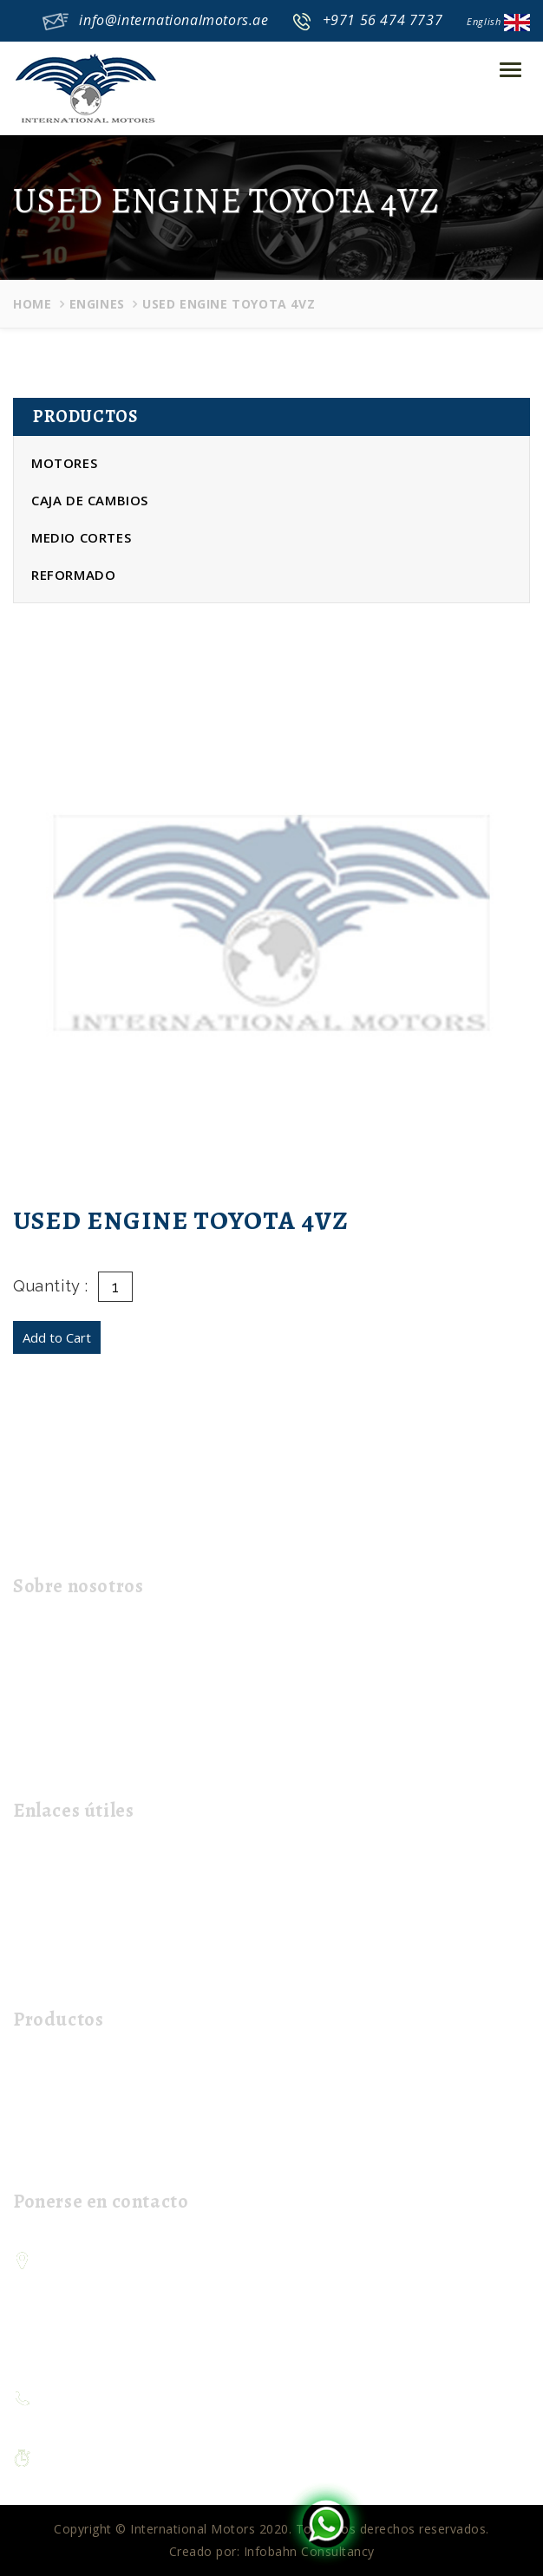 The width and height of the screenshot is (543, 2576). Describe the element at coordinates (56, 2156) in the screenshot. I see `Refurbished` at that location.